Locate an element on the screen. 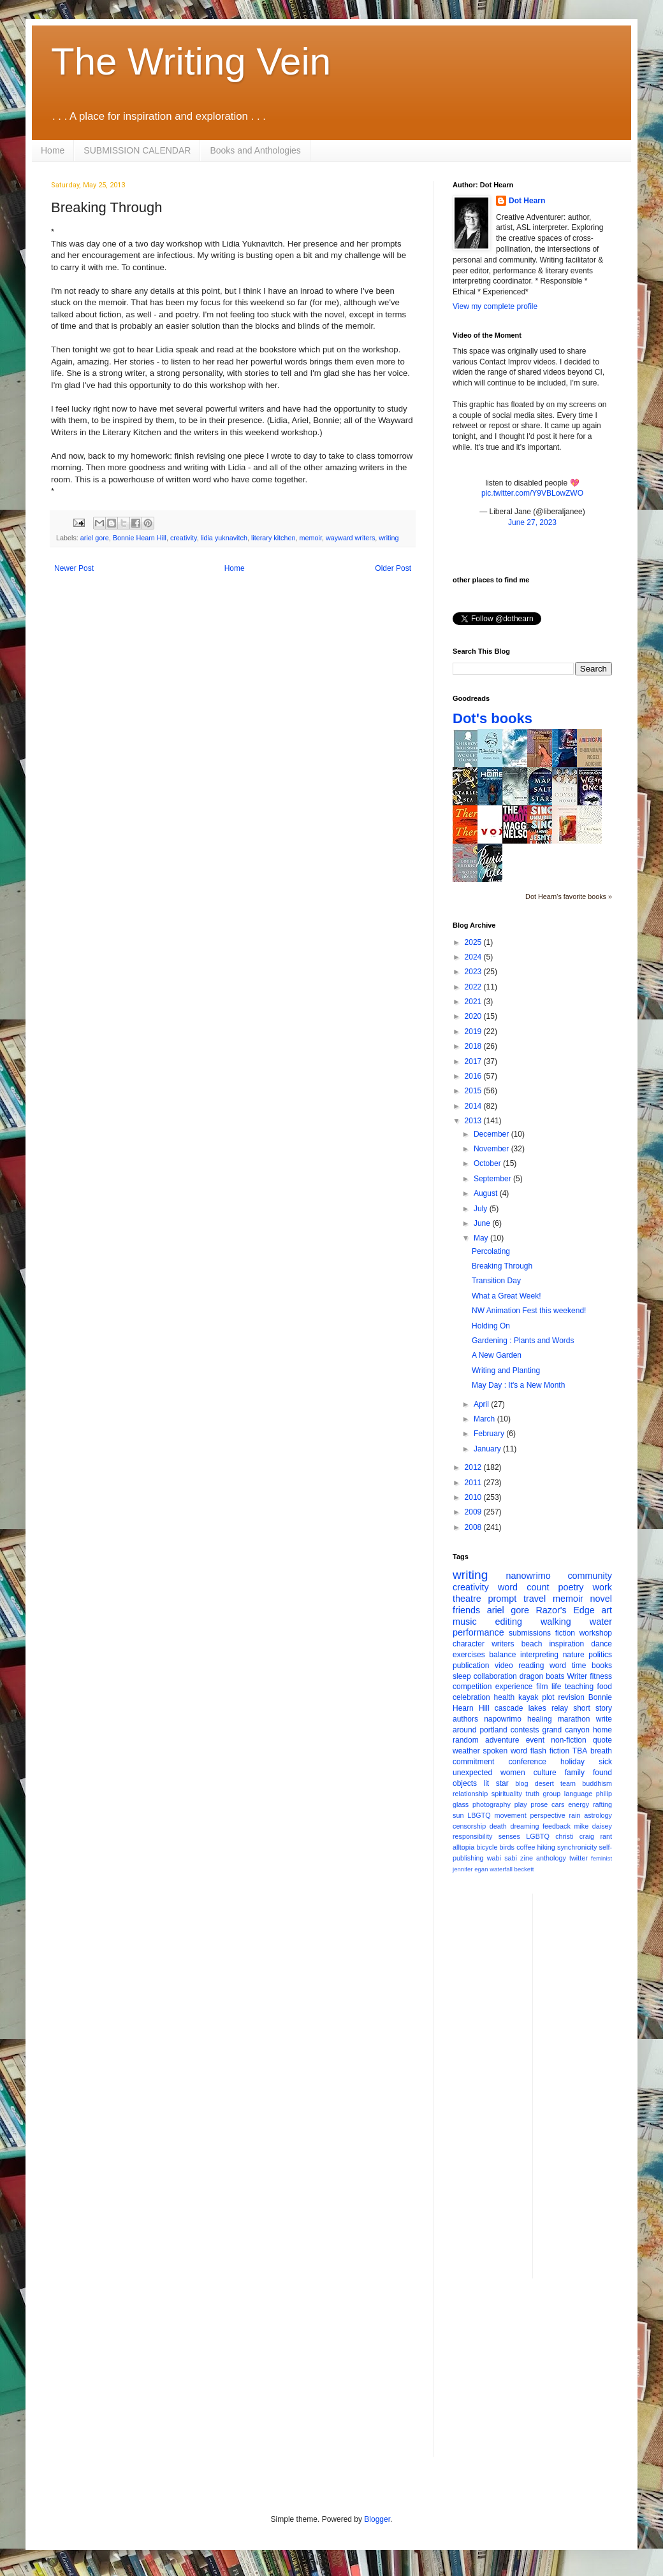  conference is located at coordinates (527, 1761).